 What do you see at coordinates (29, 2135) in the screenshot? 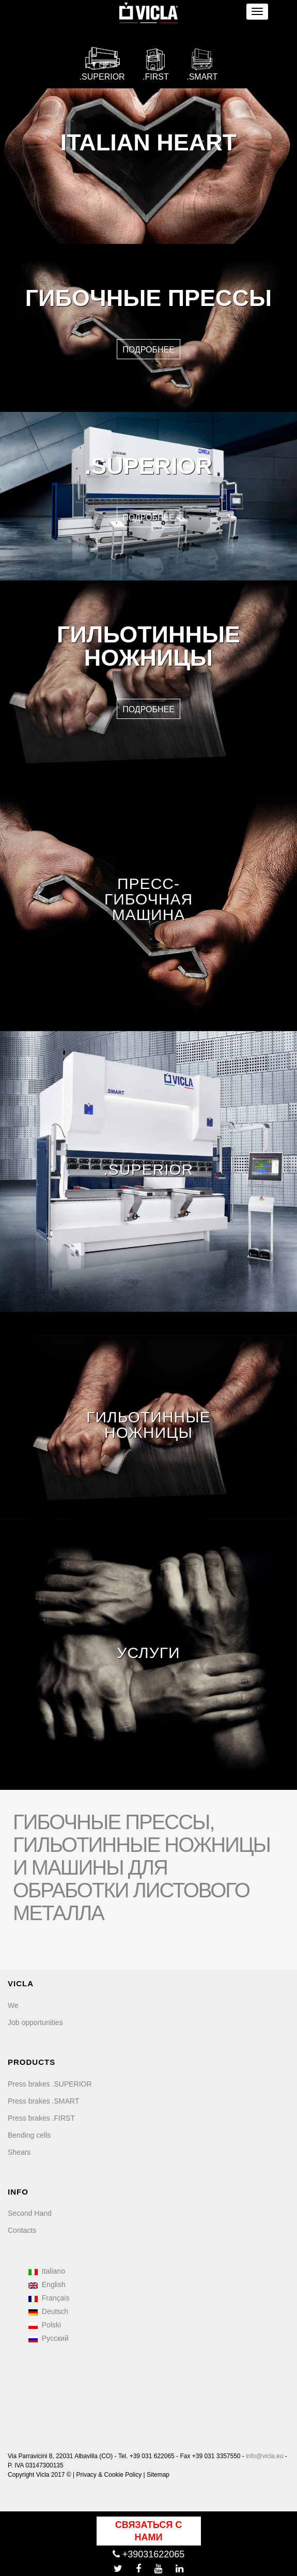
I see `Bending cells [menuitem]` at bounding box center [29, 2135].